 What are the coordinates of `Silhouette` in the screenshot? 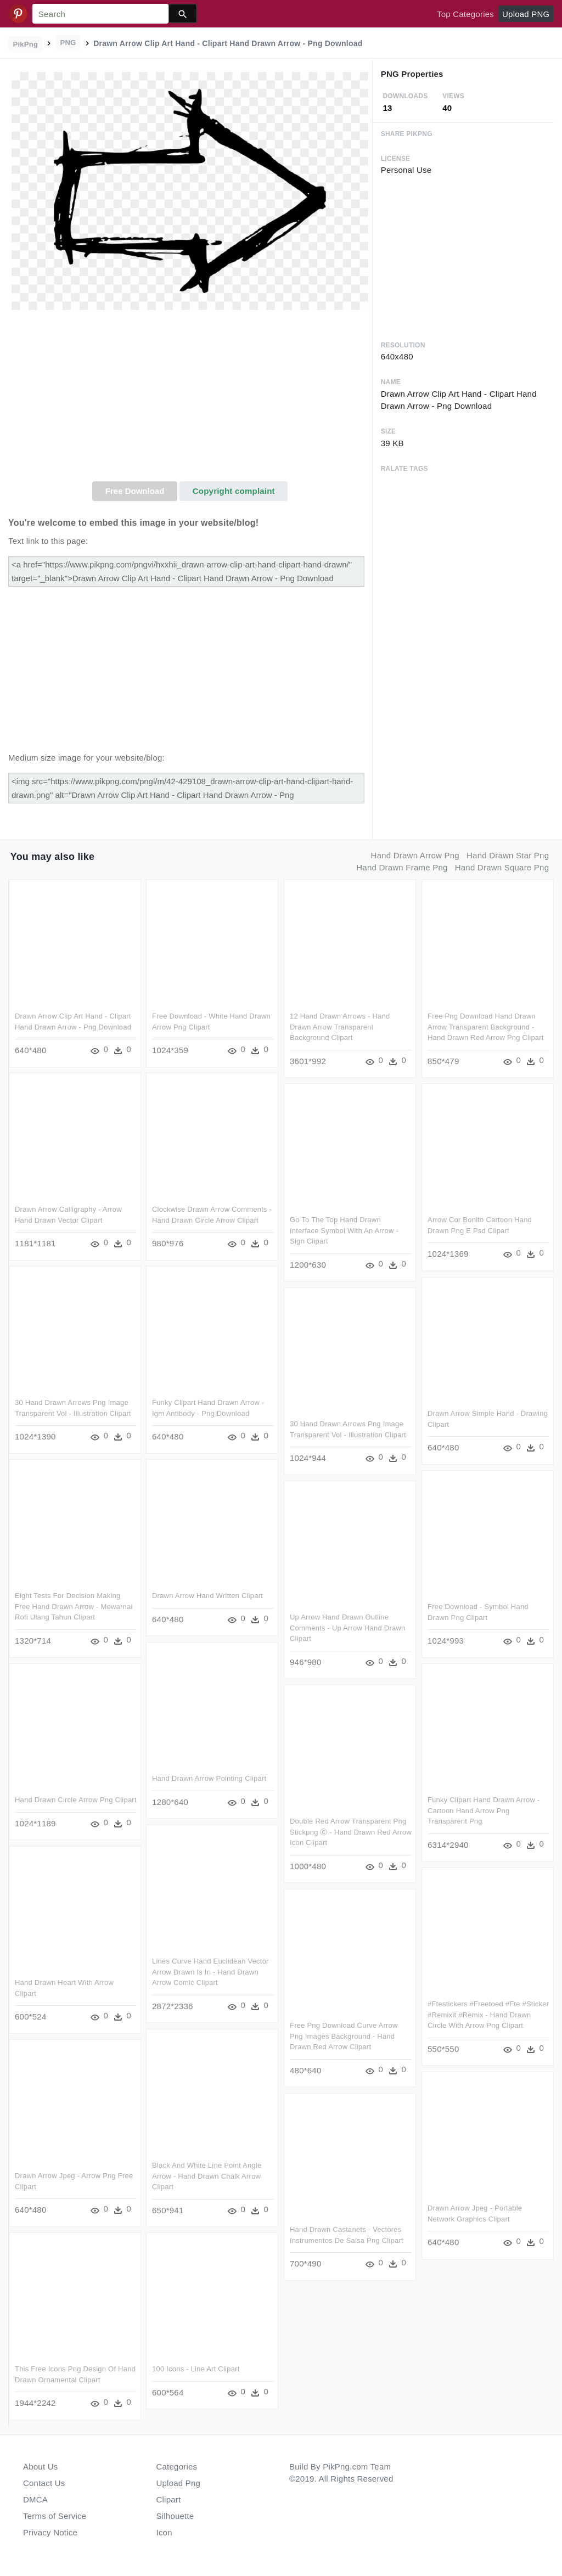 It's located at (175, 2516).